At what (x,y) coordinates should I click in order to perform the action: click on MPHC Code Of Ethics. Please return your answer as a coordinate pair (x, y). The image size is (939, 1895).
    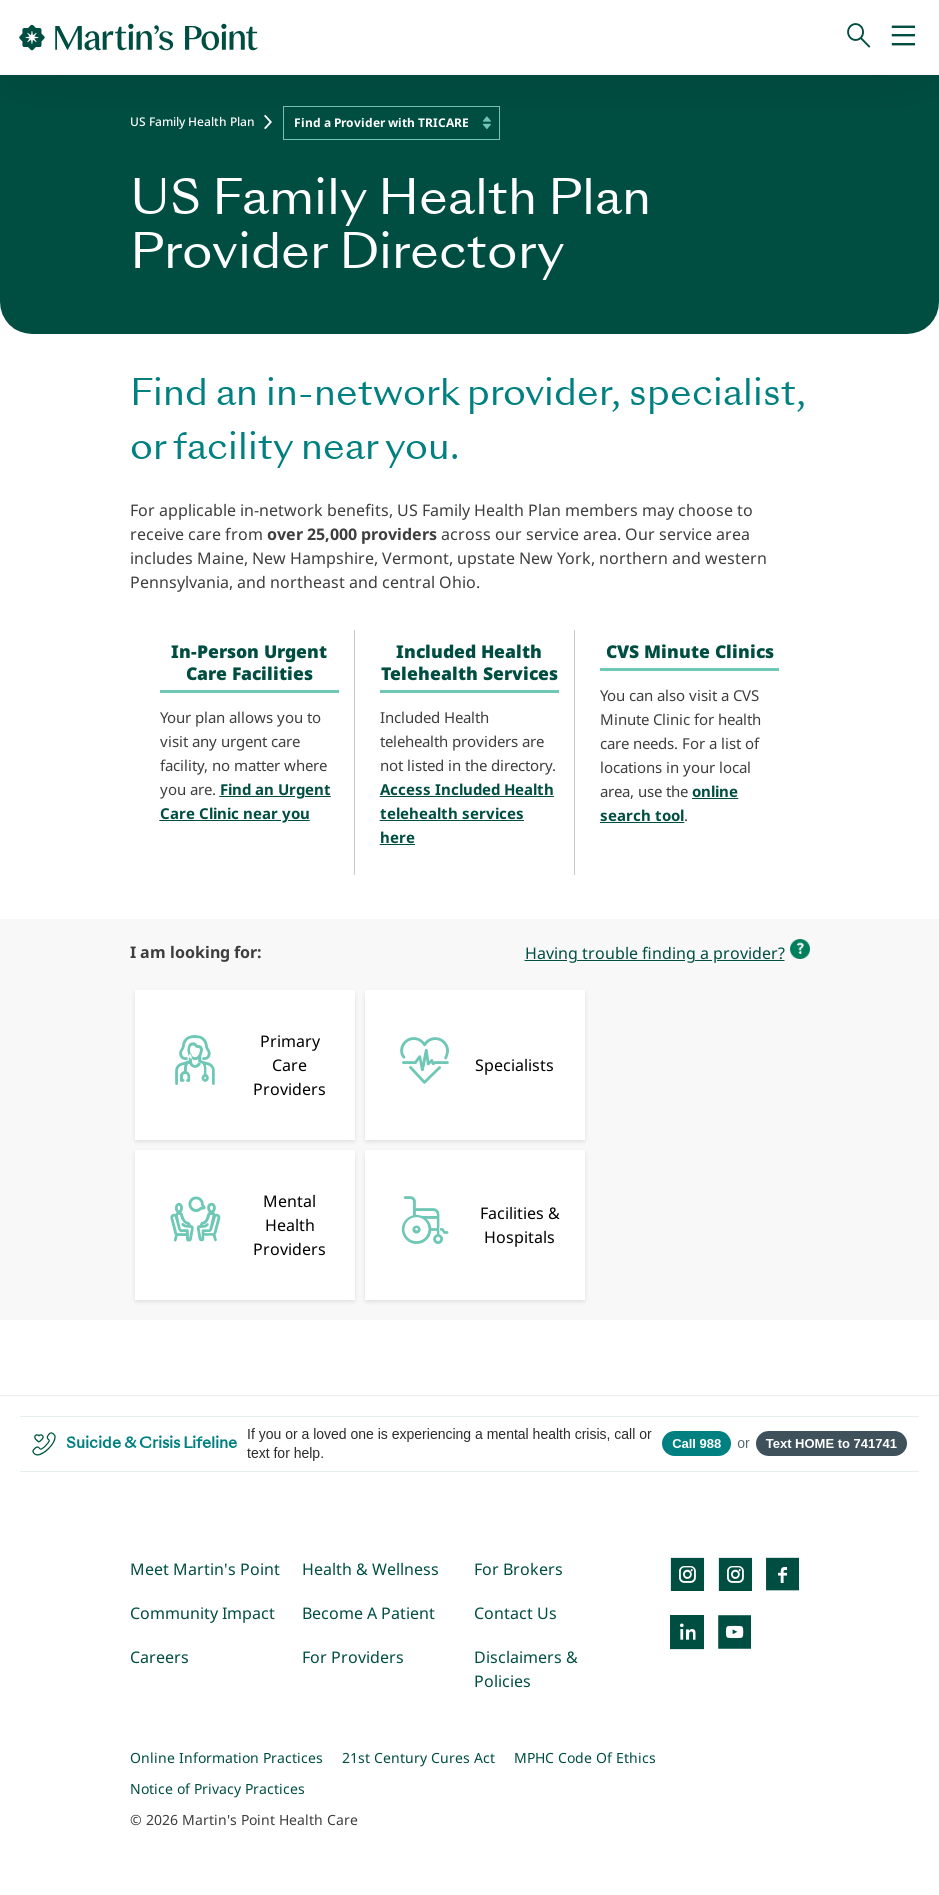
    Looking at the image, I should click on (585, 1757).